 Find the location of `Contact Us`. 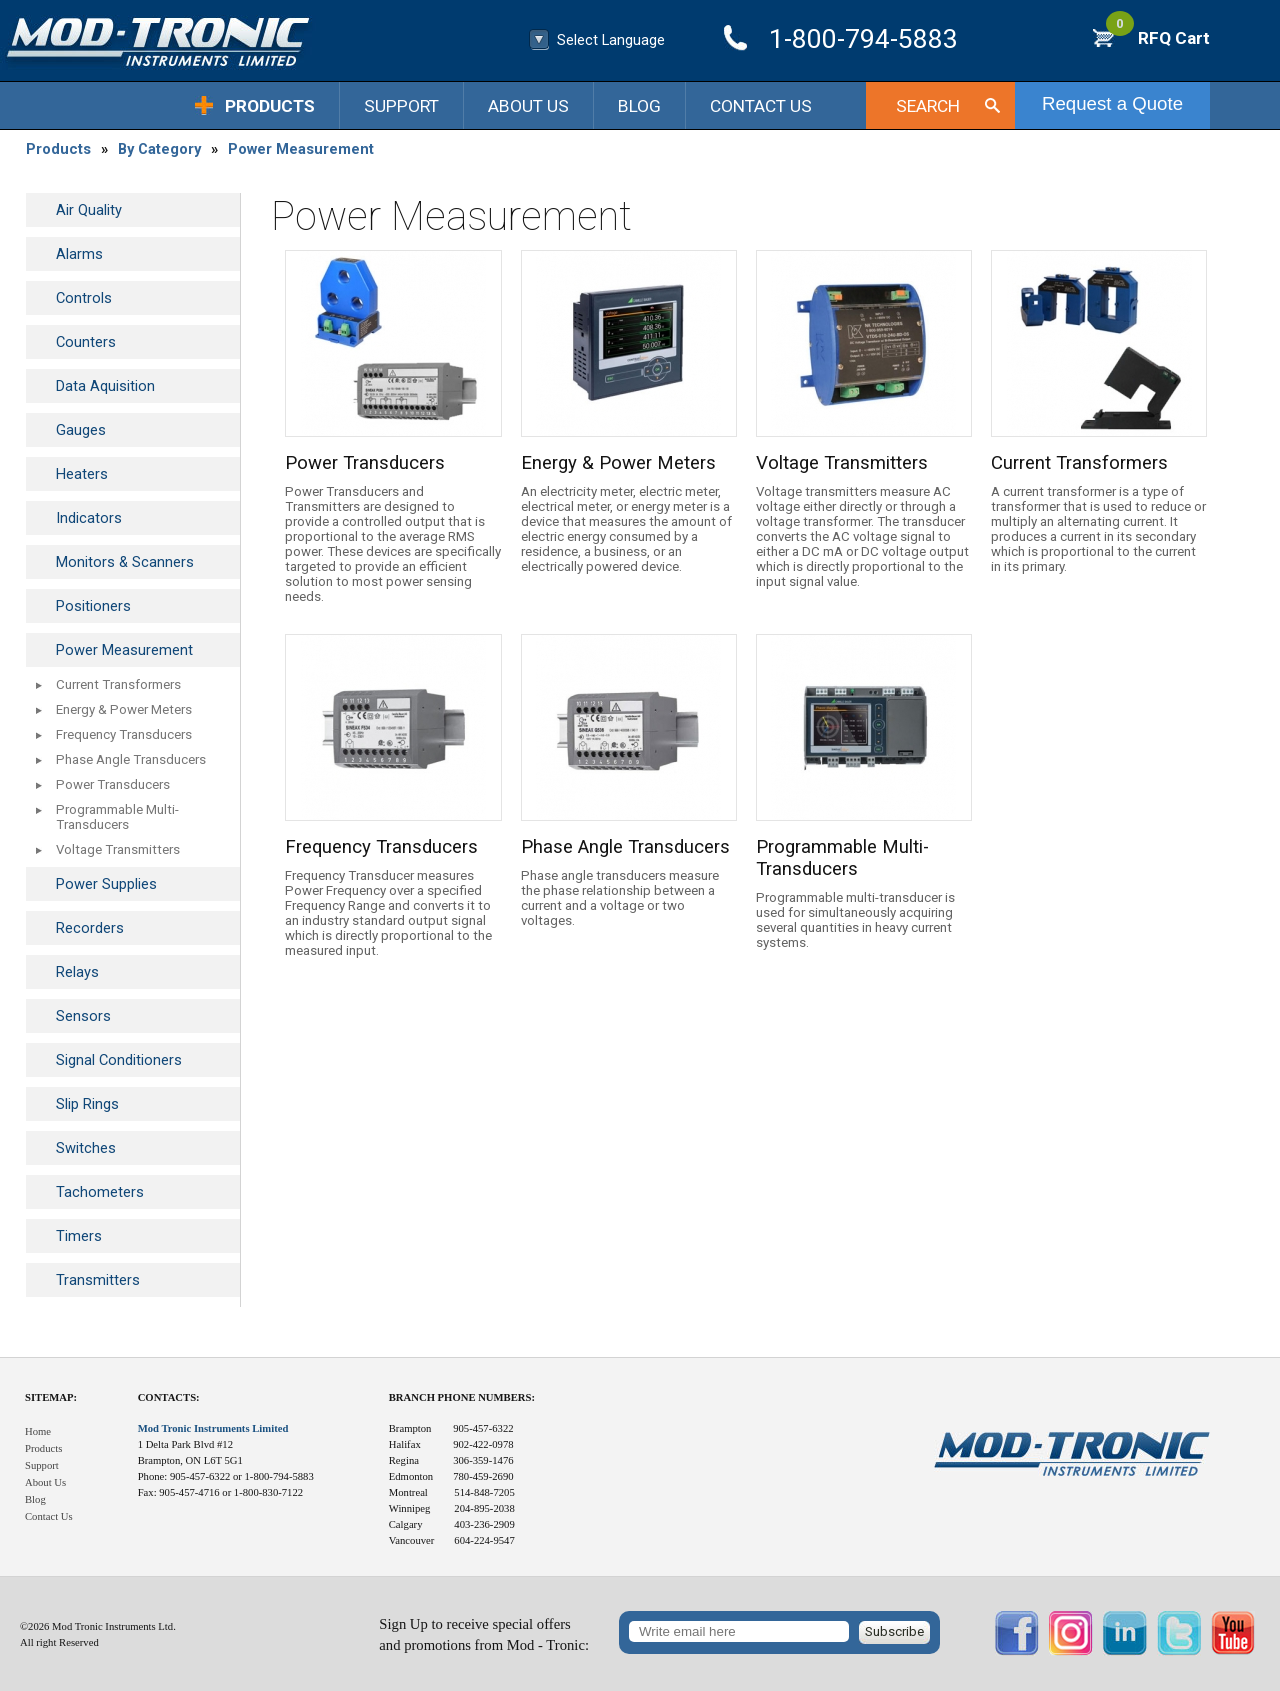

Contact Us is located at coordinates (761, 106).